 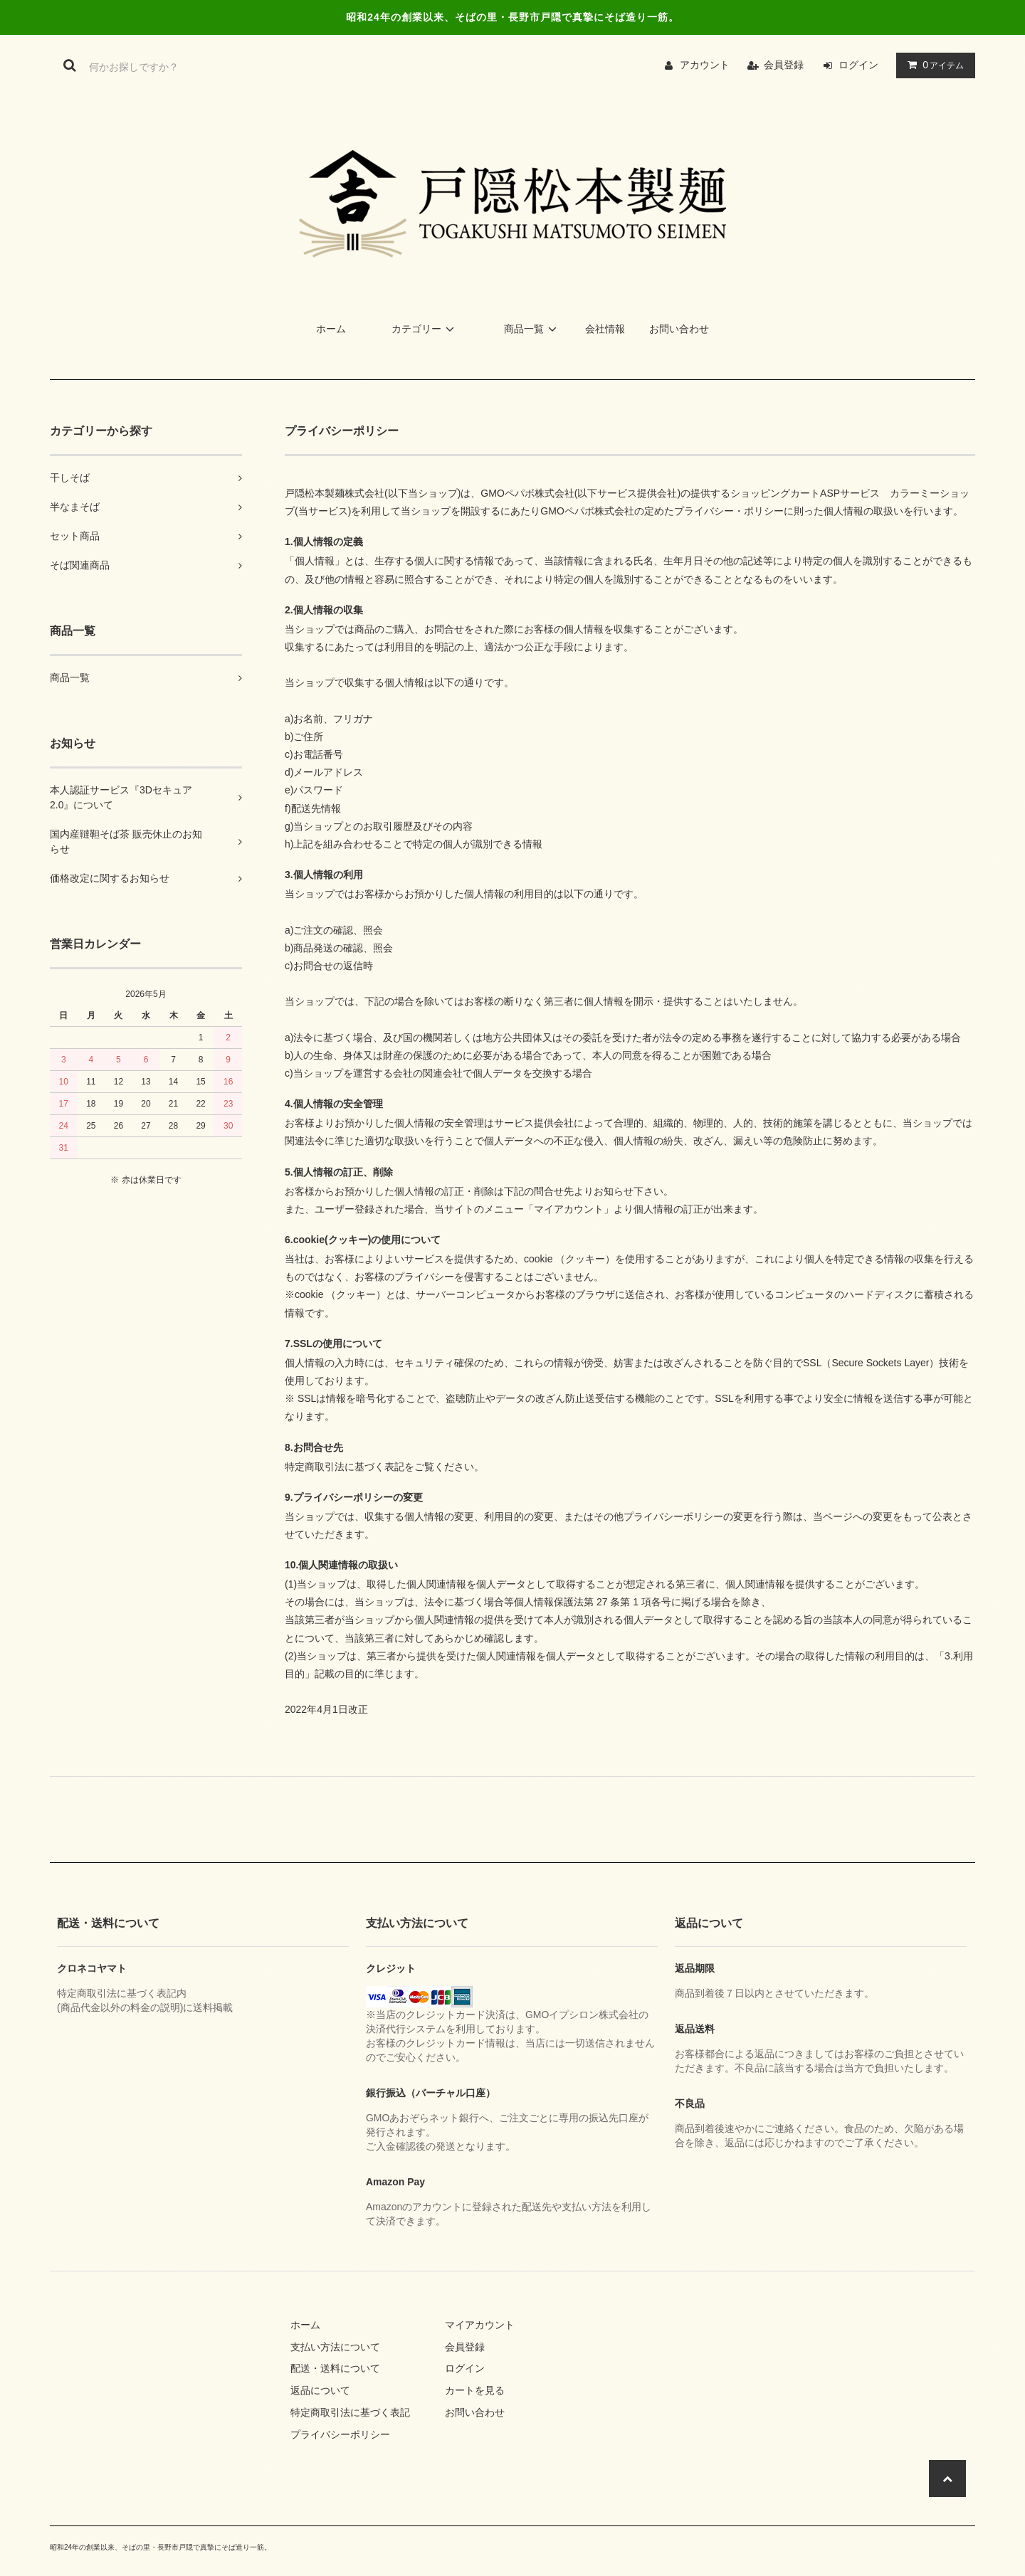 I want to click on 支払い方法について, so click(x=335, y=2347).